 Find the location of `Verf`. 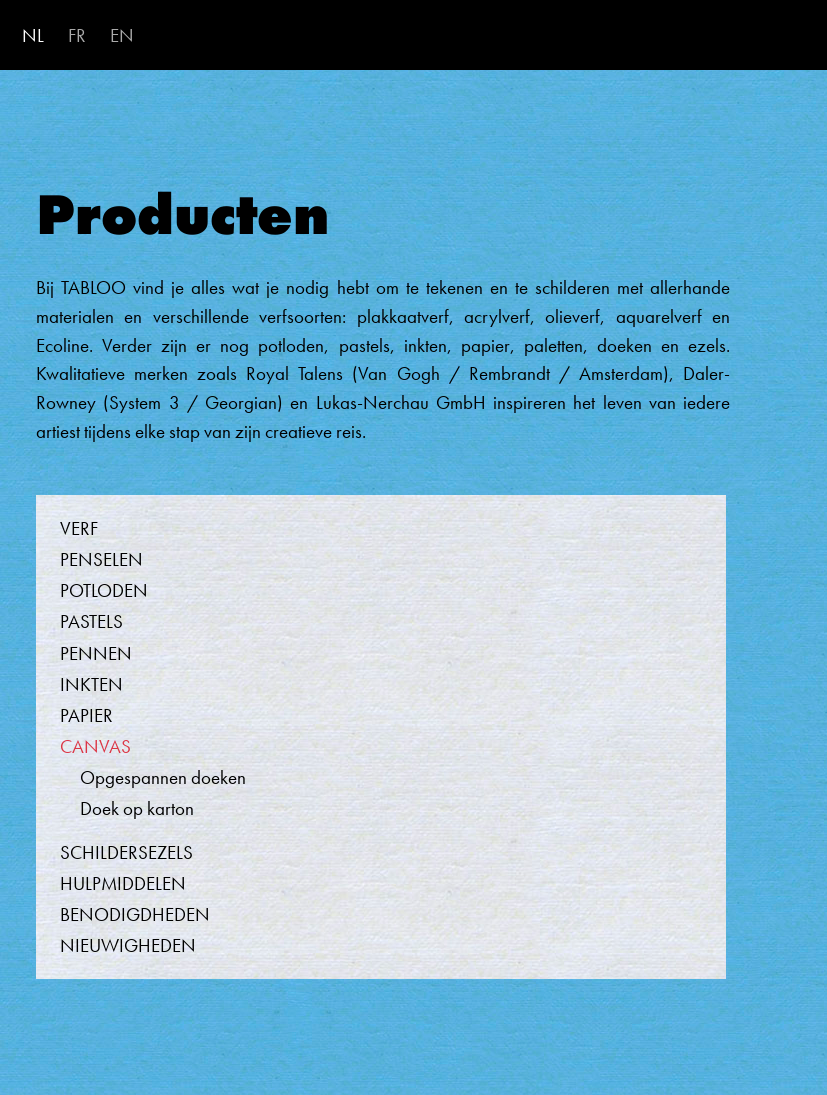

Verf is located at coordinates (79, 528).